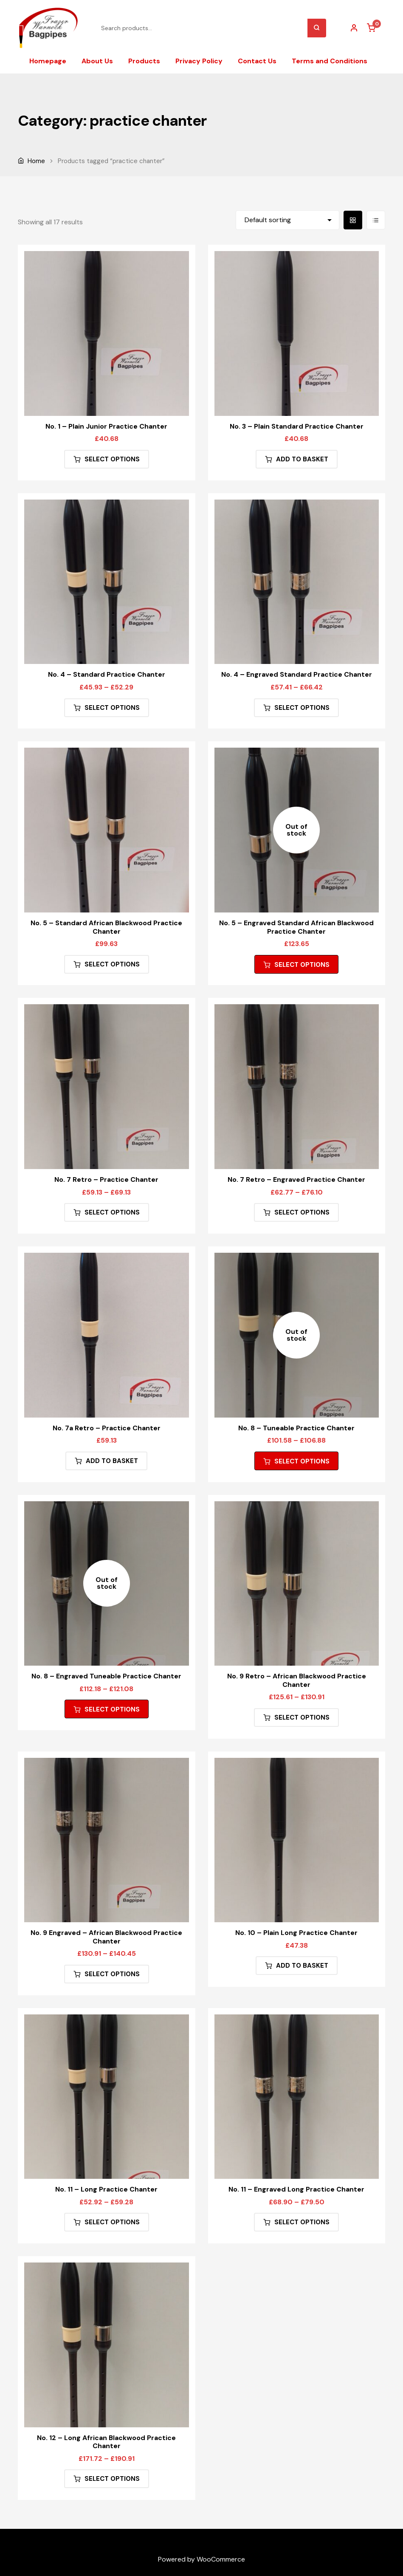 This screenshot has height=2576, width=403. Describe the element at coordinates (112, 964) in the screenshot. I see `Select options [Select options for “No. 5 - Standard African Blackwood Practice Chanter”]` at that location.